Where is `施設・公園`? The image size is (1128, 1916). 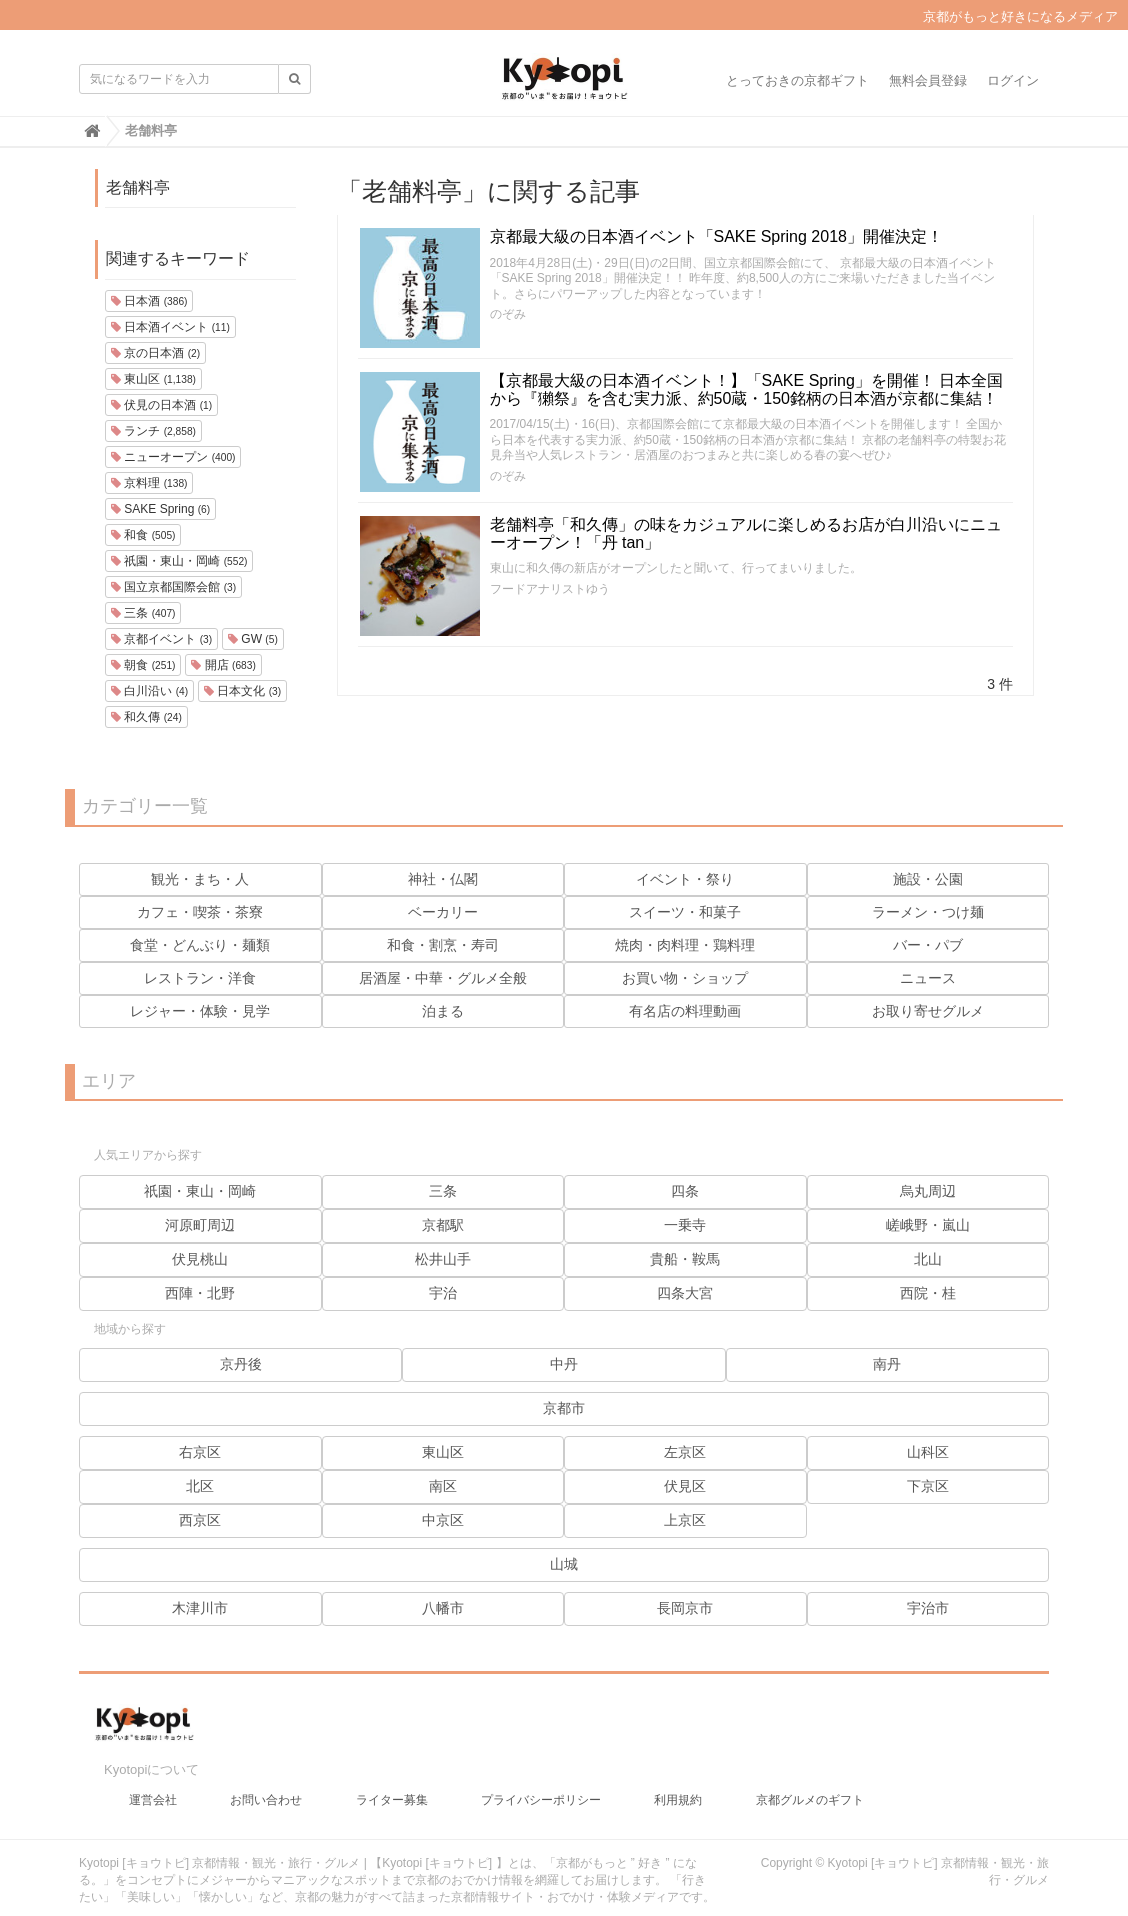
施設・公園 is located at coordinates (928, 879).